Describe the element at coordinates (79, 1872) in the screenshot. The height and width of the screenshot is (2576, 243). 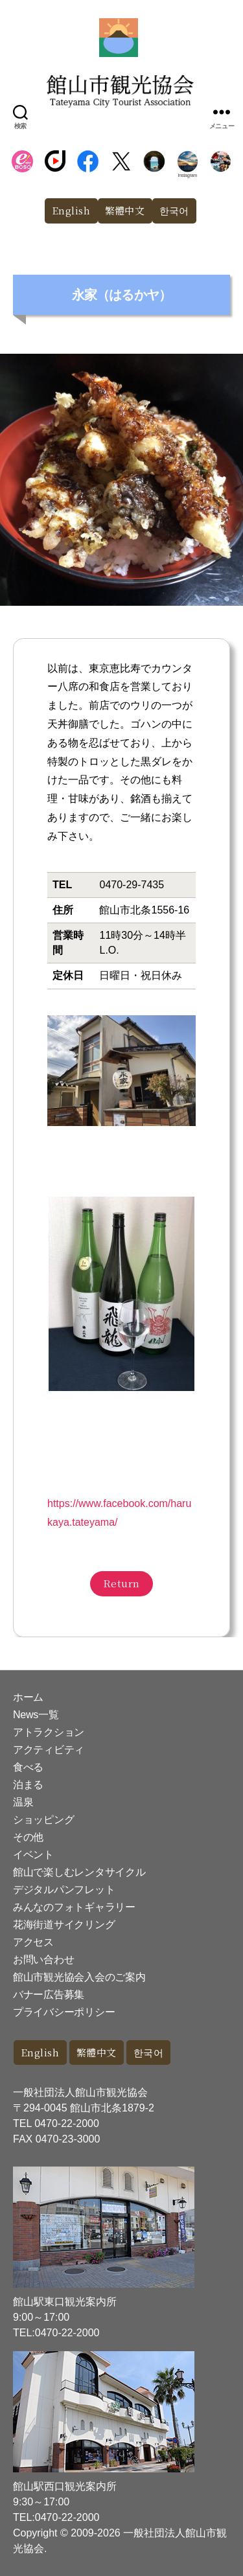
I see `館山で楽しむレンタサイクル` at that location.